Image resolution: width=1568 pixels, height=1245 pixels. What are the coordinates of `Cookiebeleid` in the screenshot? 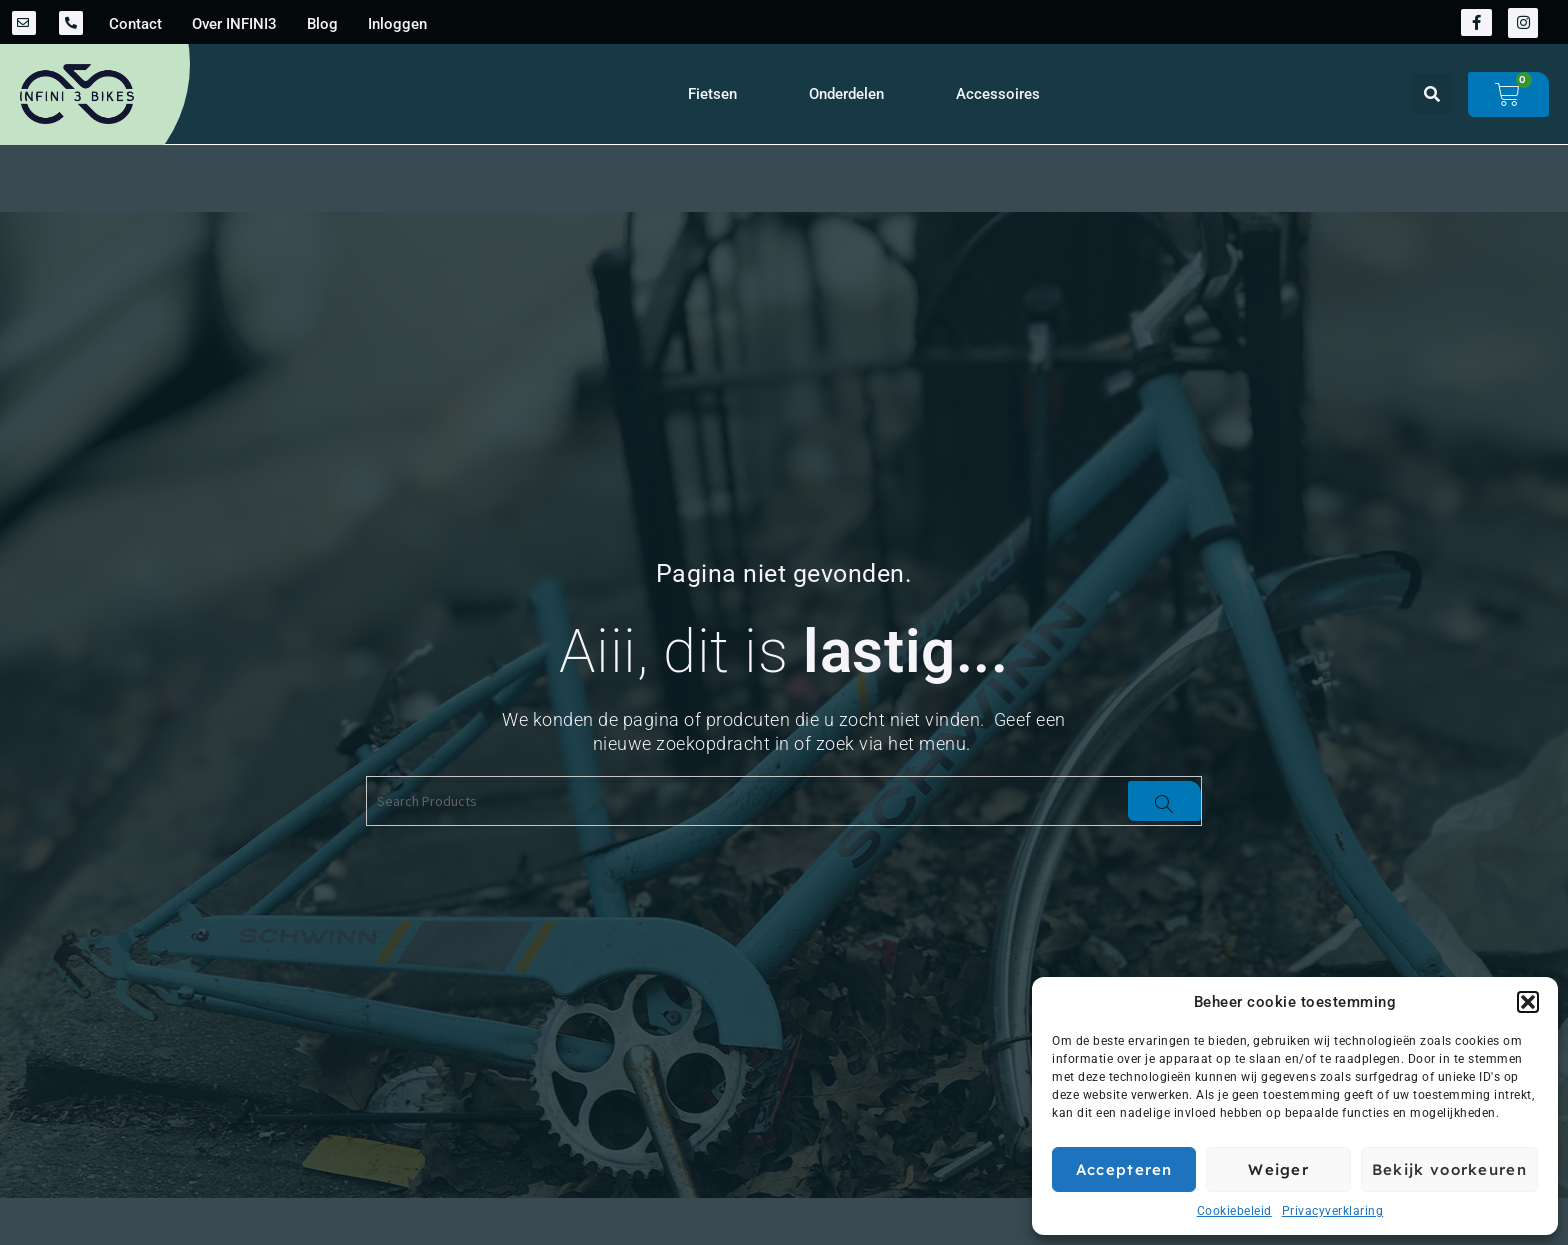 It's located at (1234, 1211).